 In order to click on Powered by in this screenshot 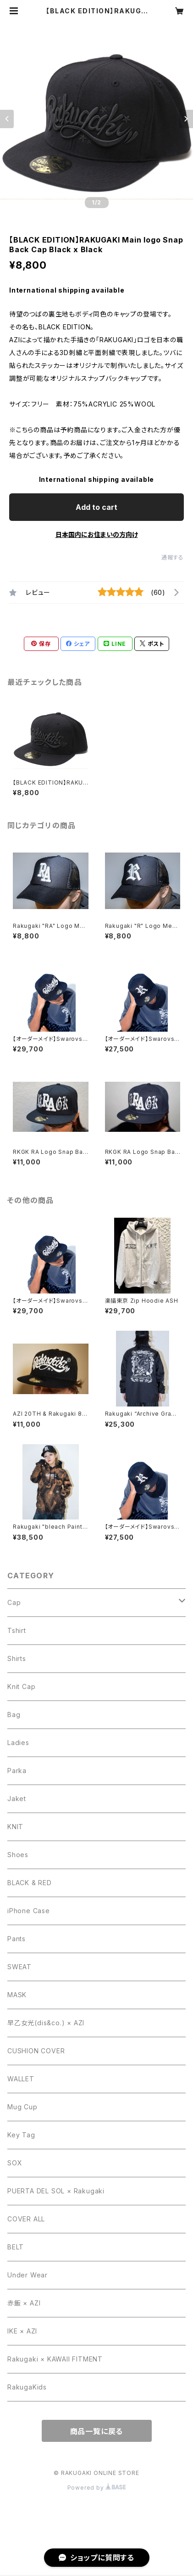, I will do `click(96, 2487)`.